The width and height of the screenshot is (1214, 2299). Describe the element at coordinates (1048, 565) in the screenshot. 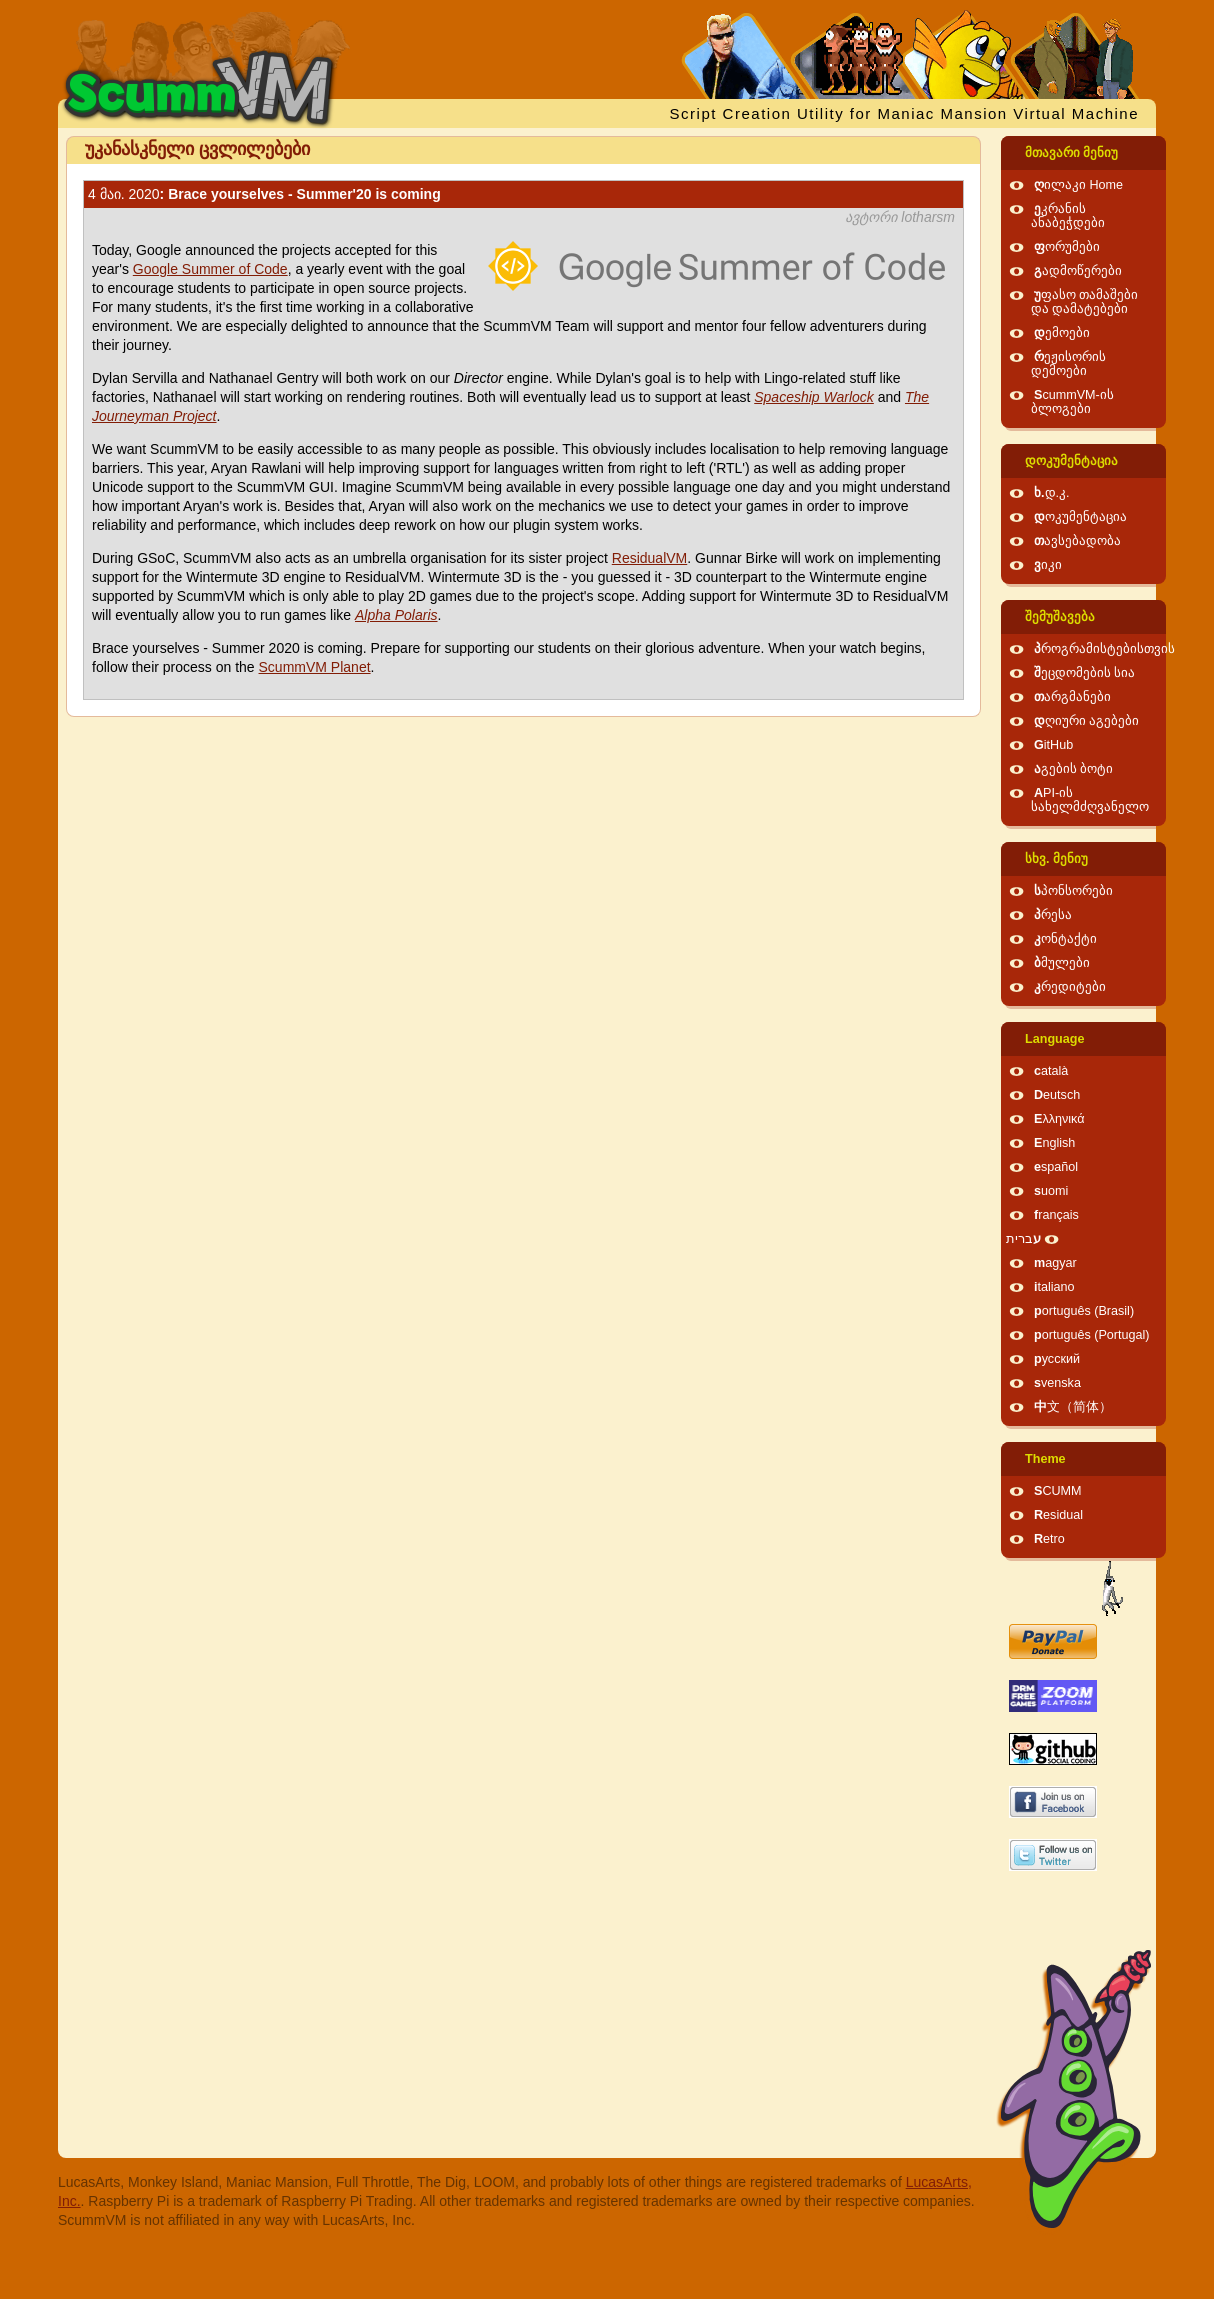

I see `ვიკი` at that location.